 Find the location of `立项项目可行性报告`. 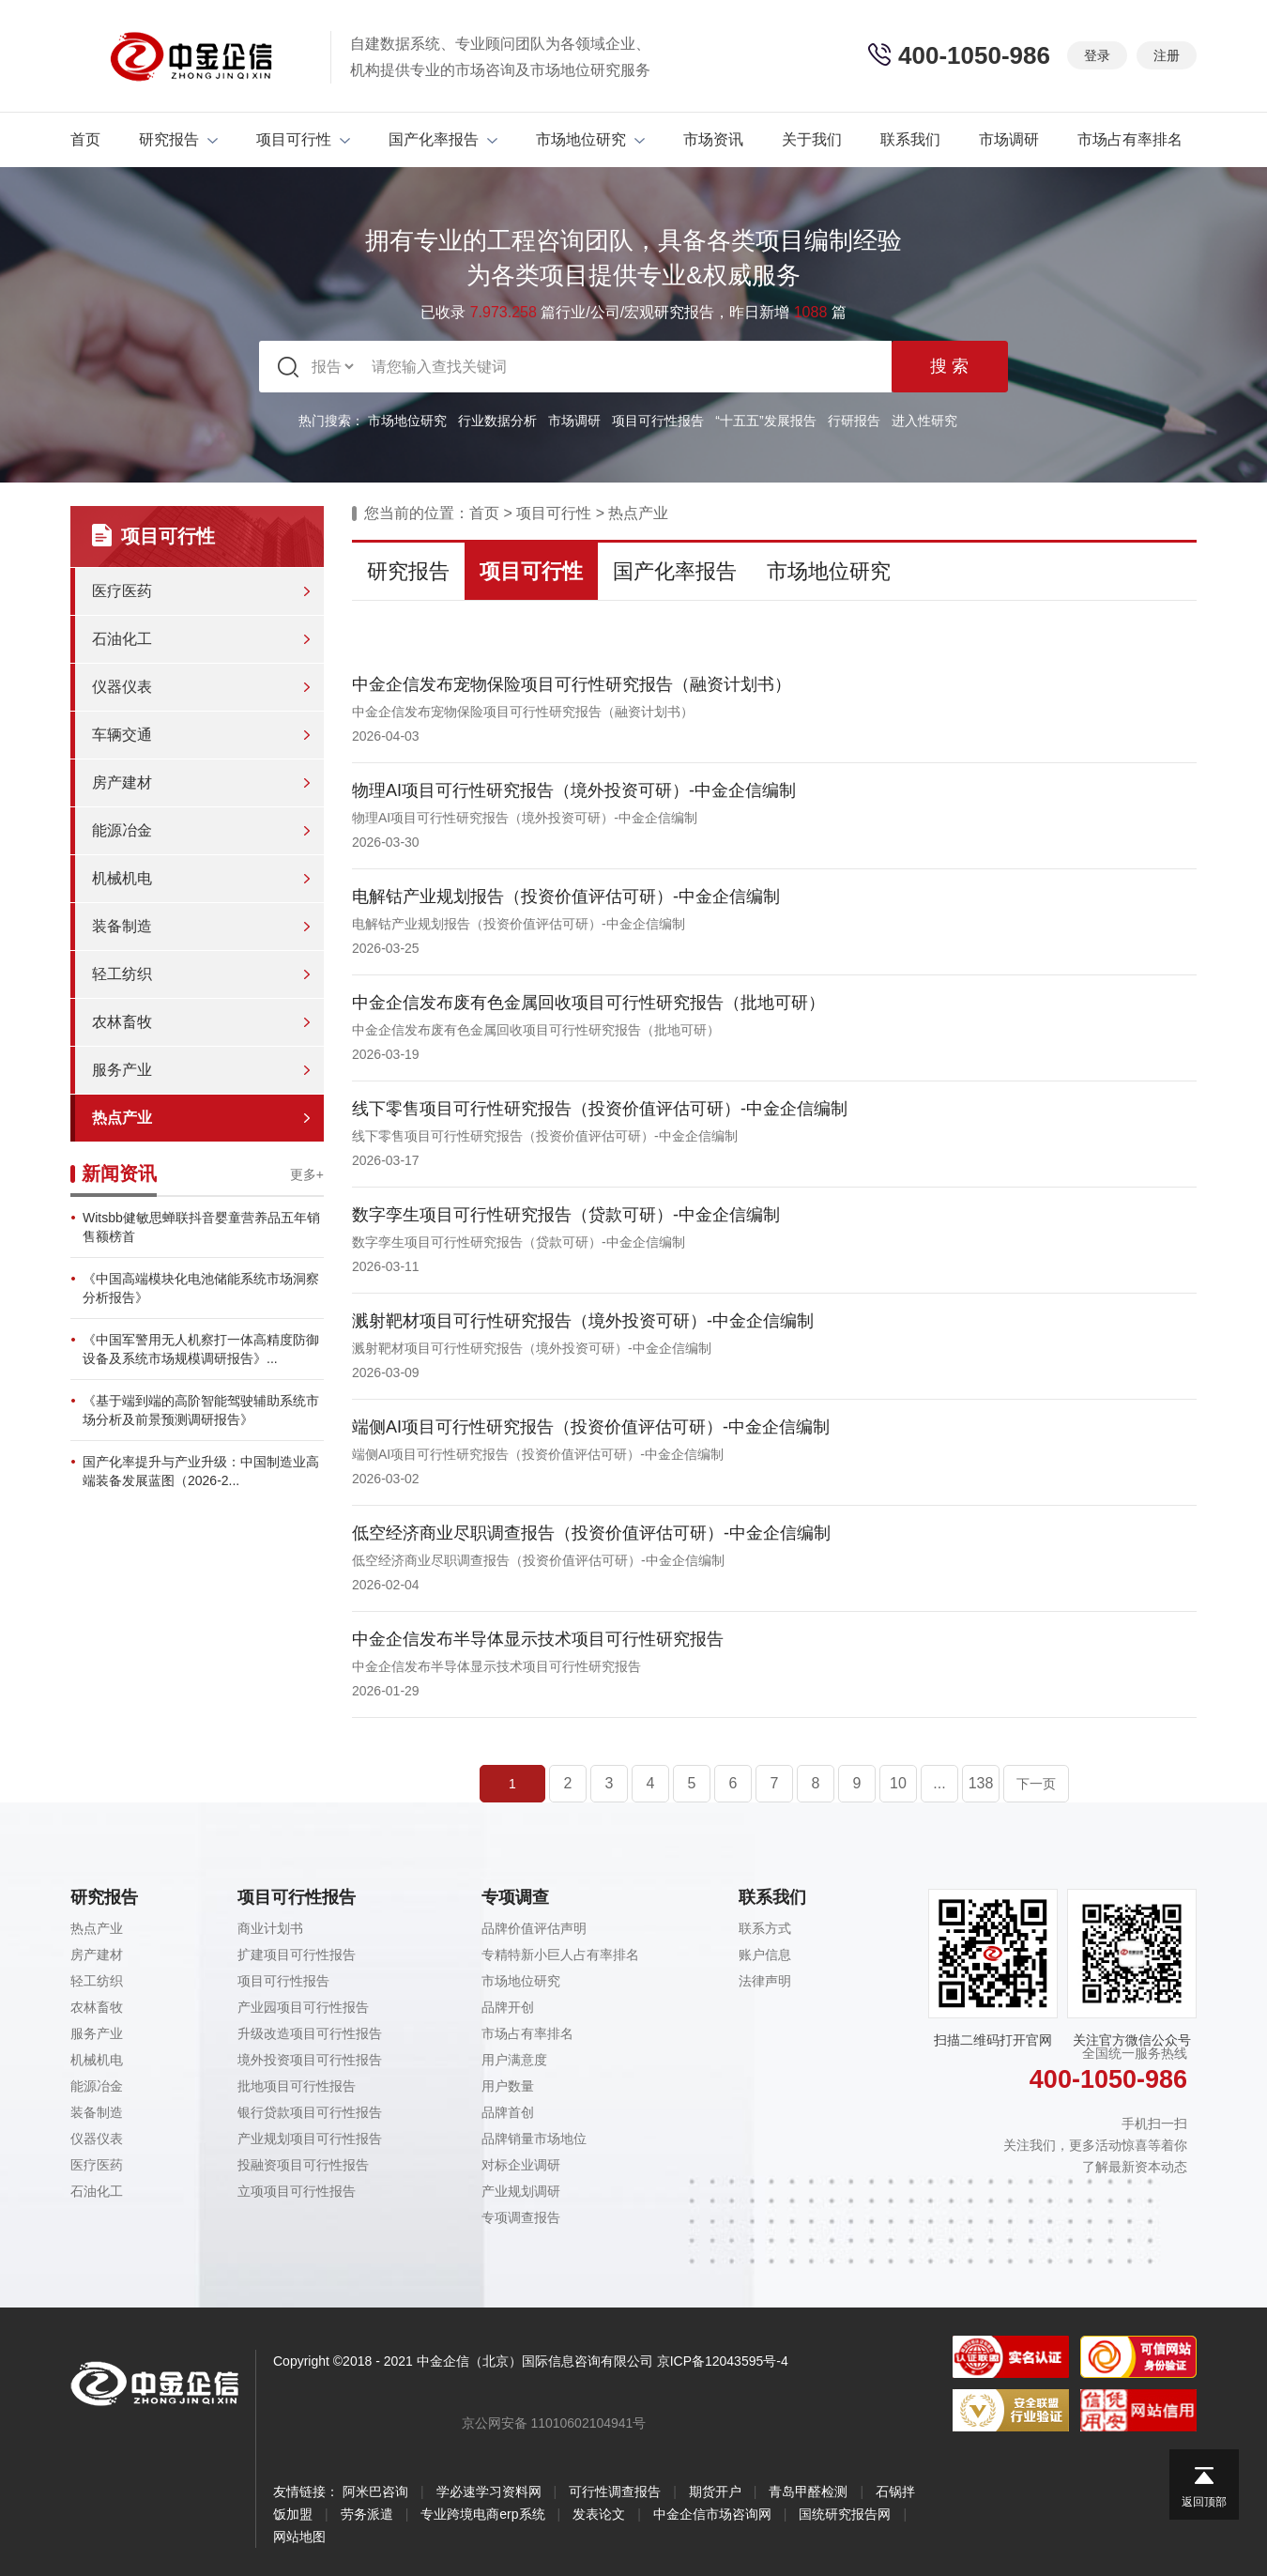

立项项目可行性报告 is located at coordinates (296, 2191).